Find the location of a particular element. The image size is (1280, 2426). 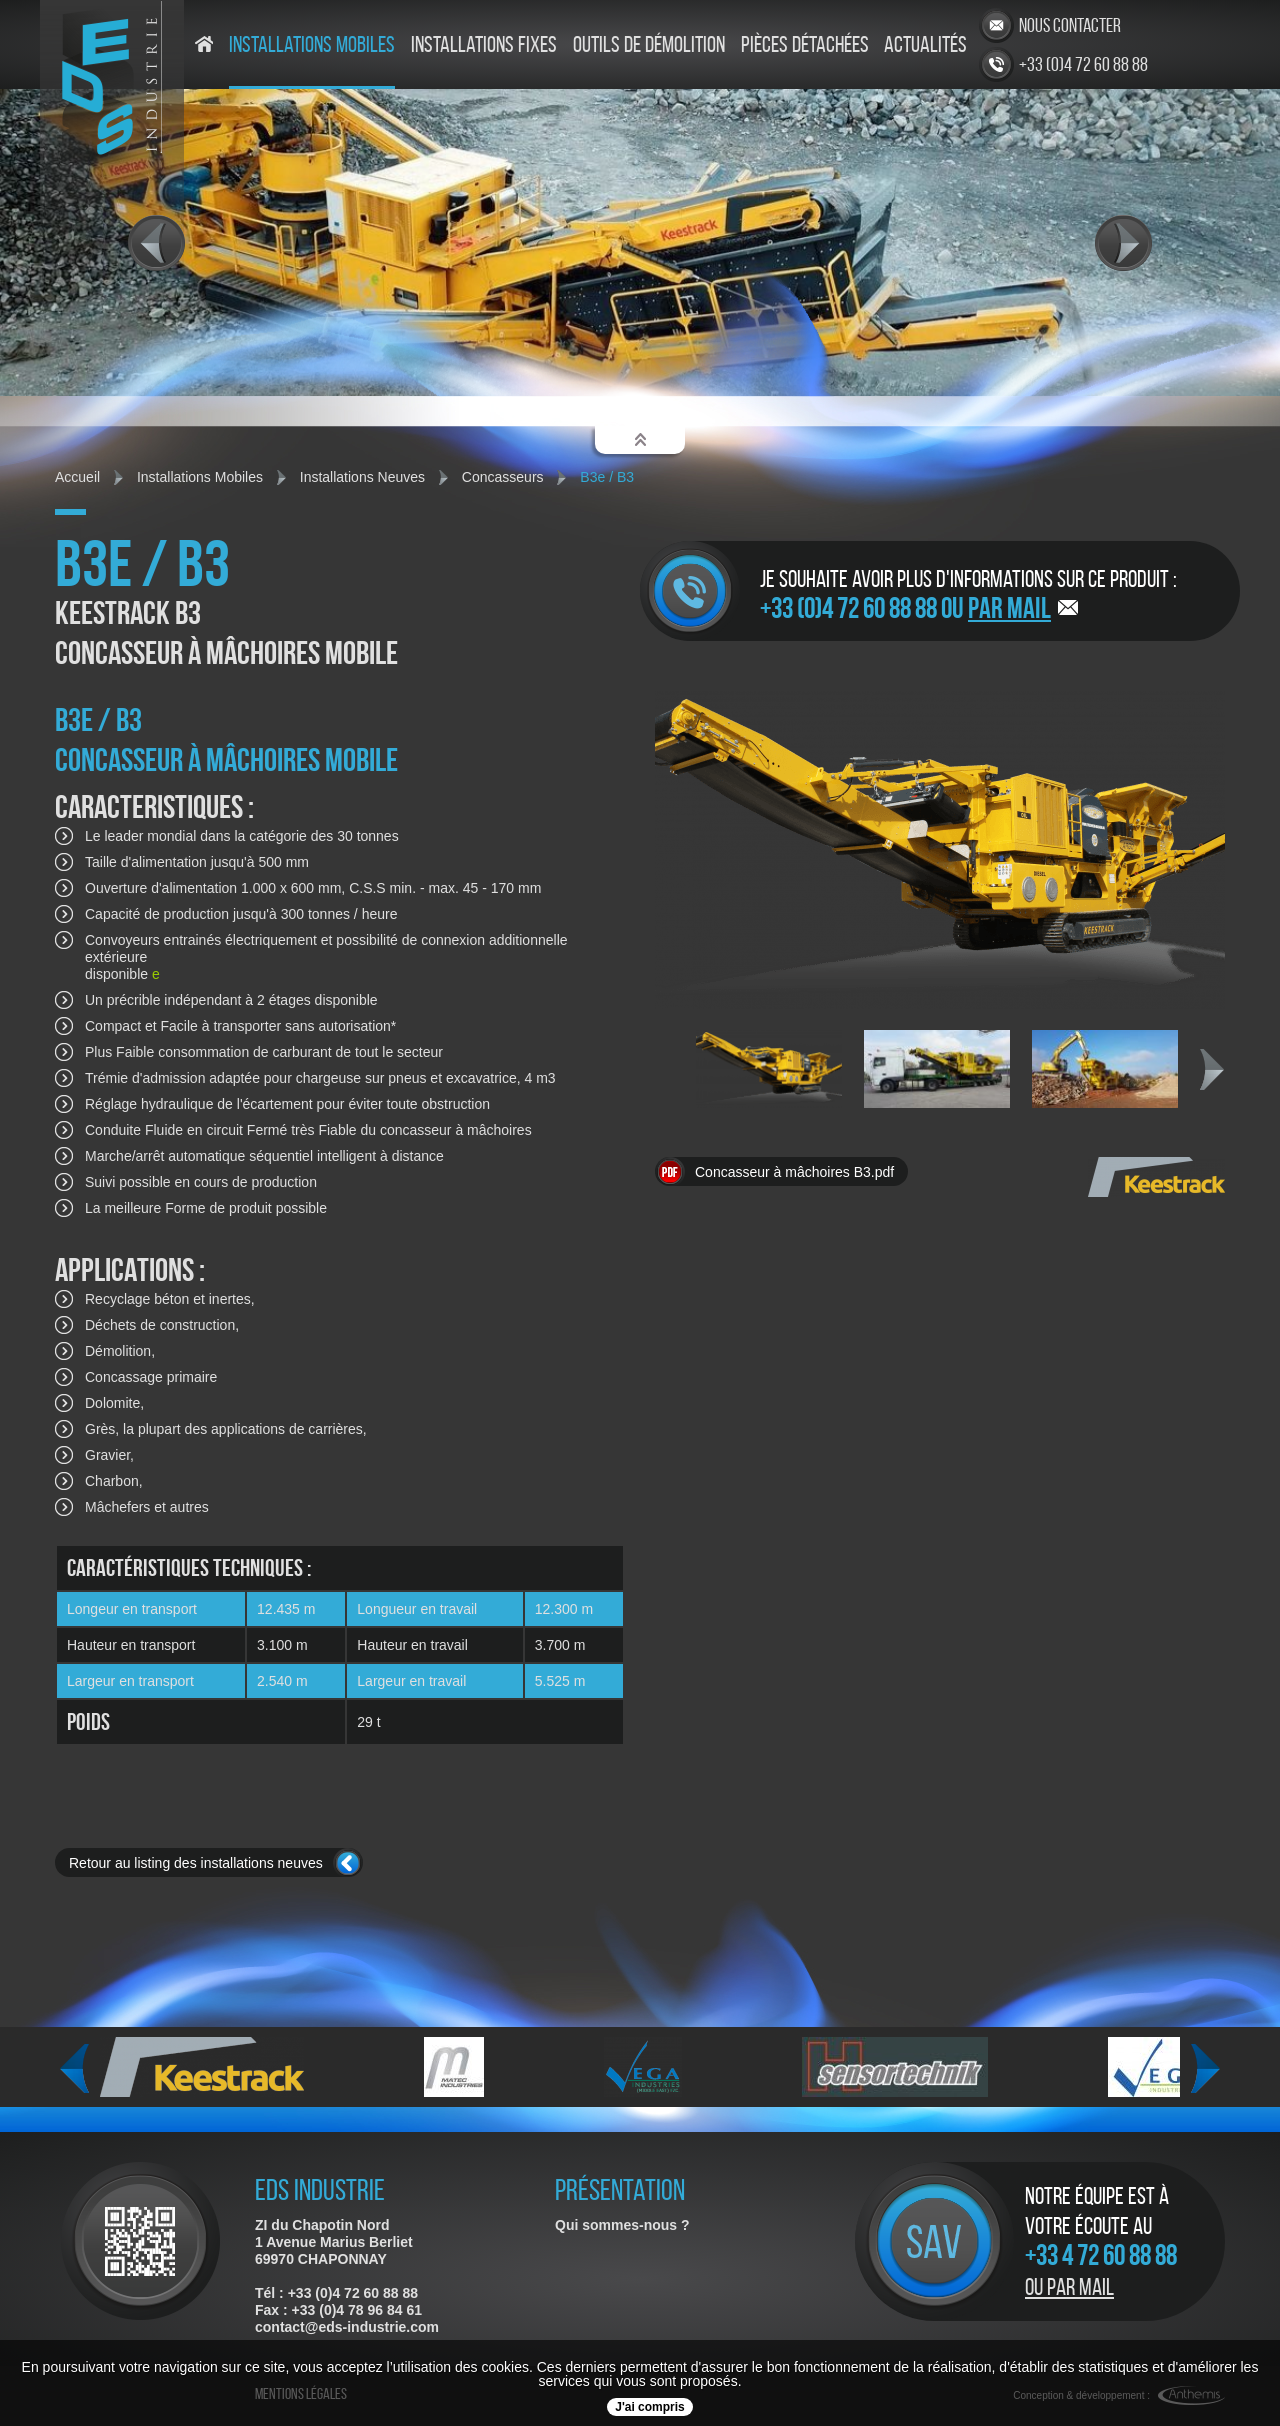

Installations mobiles is located at coordinates (312, 45).